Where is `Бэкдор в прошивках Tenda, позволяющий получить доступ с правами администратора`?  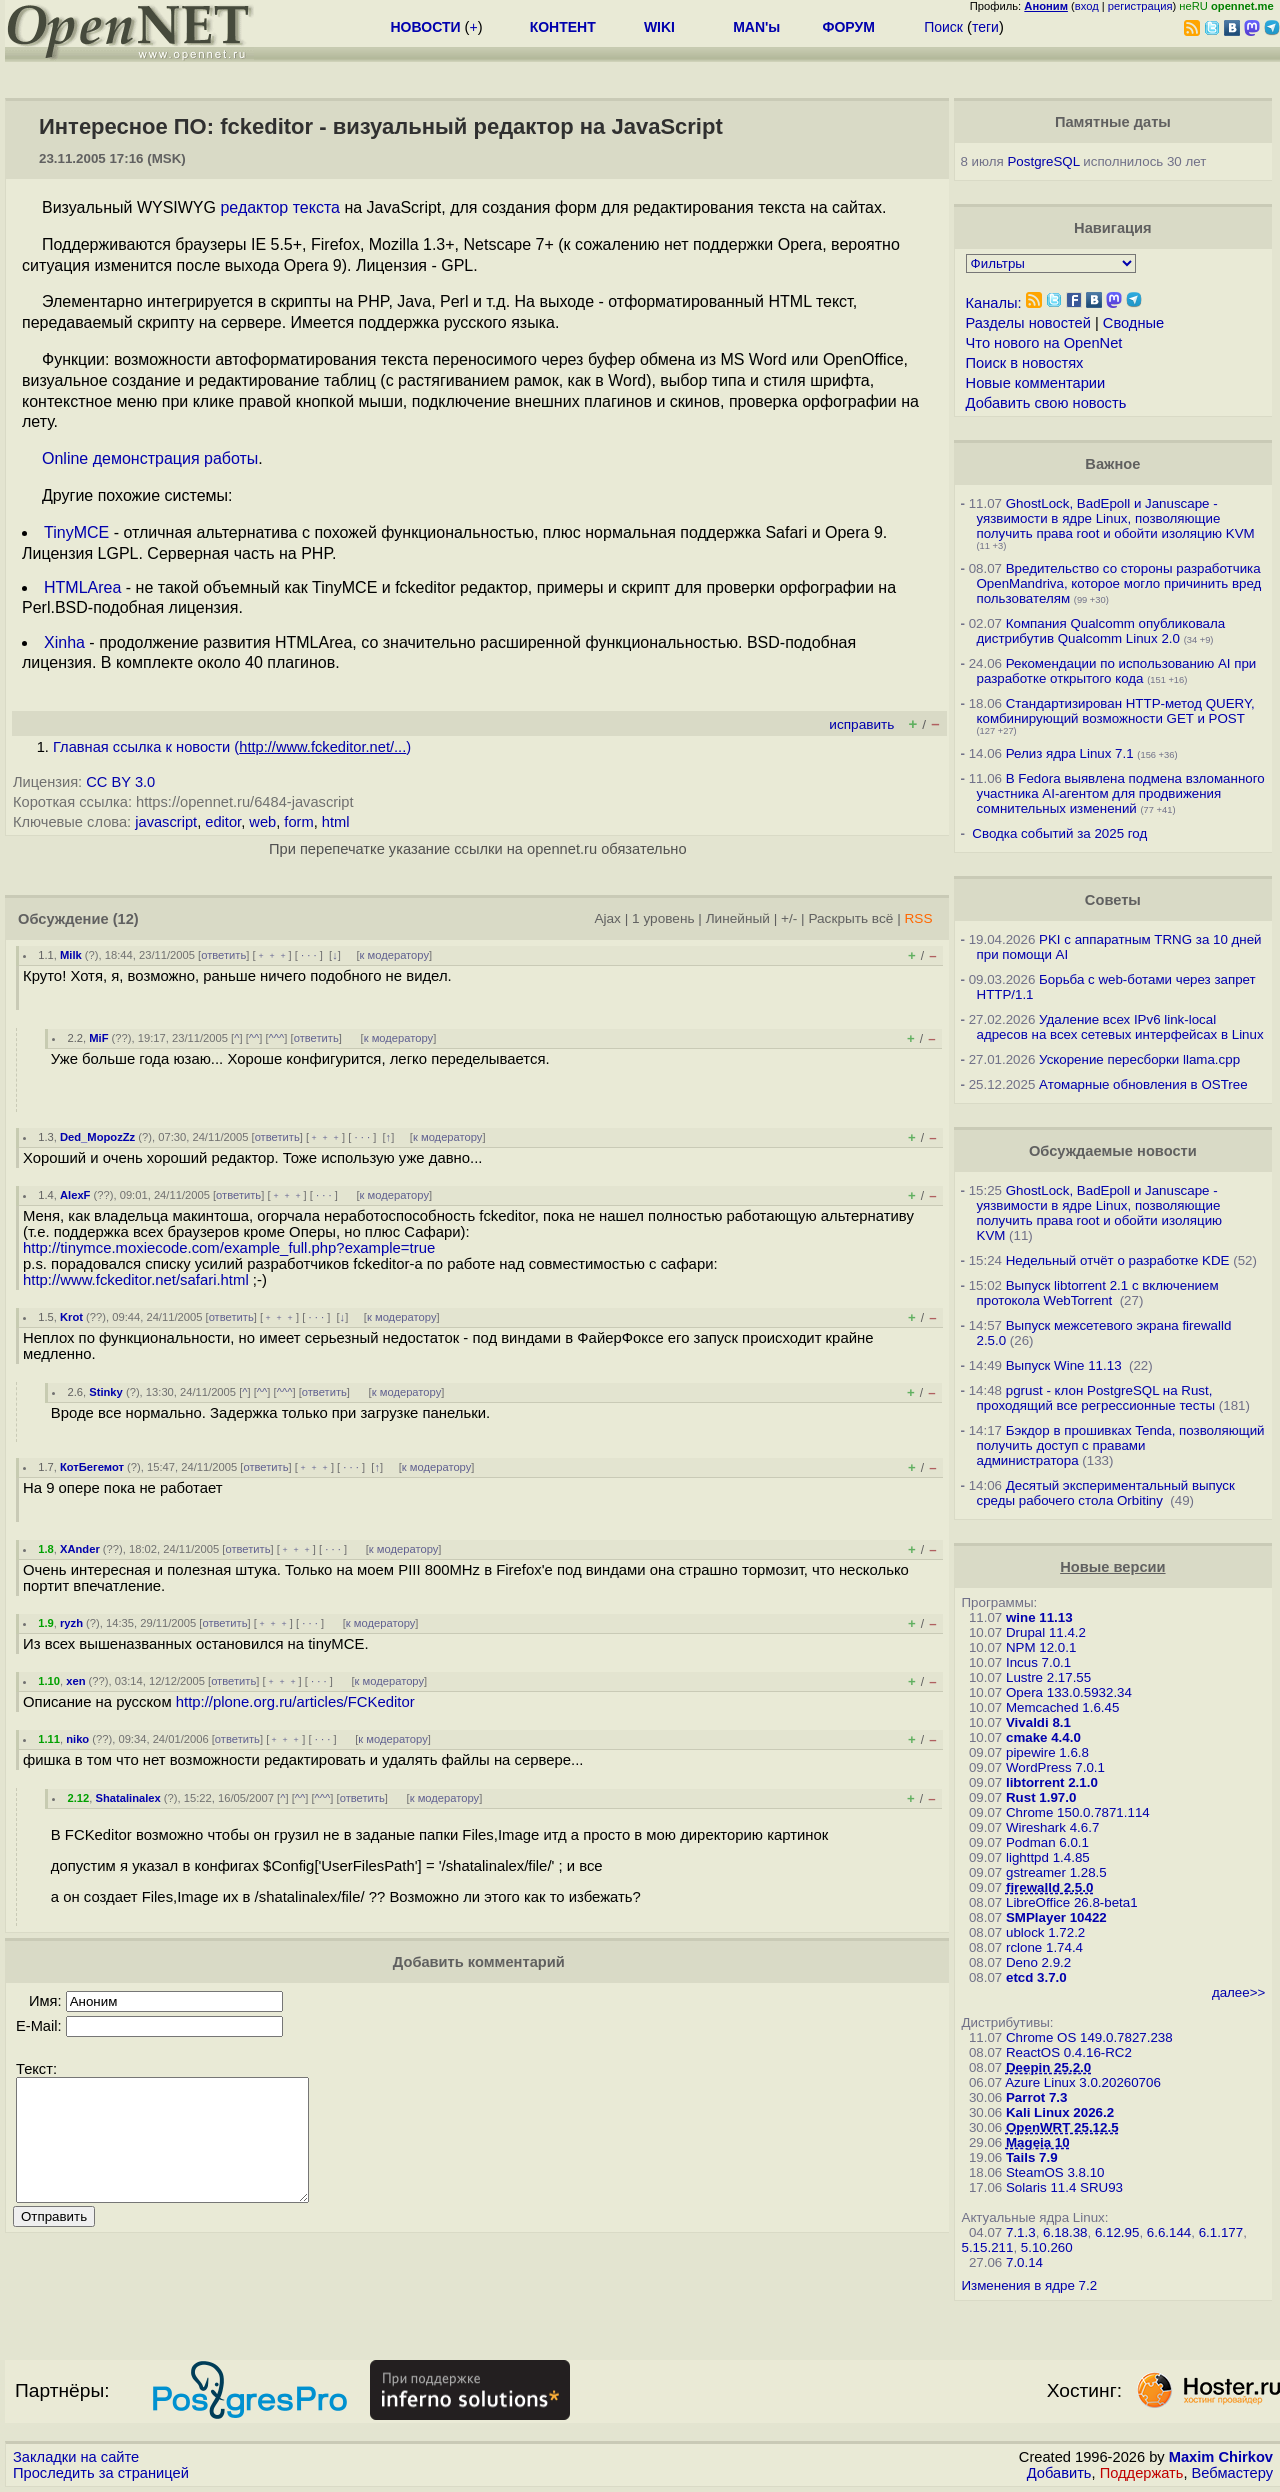 Бэкдор в прошивках Tenda, позволяющий получить доступ с правами администратора is located at coordinates (1121, 1445).